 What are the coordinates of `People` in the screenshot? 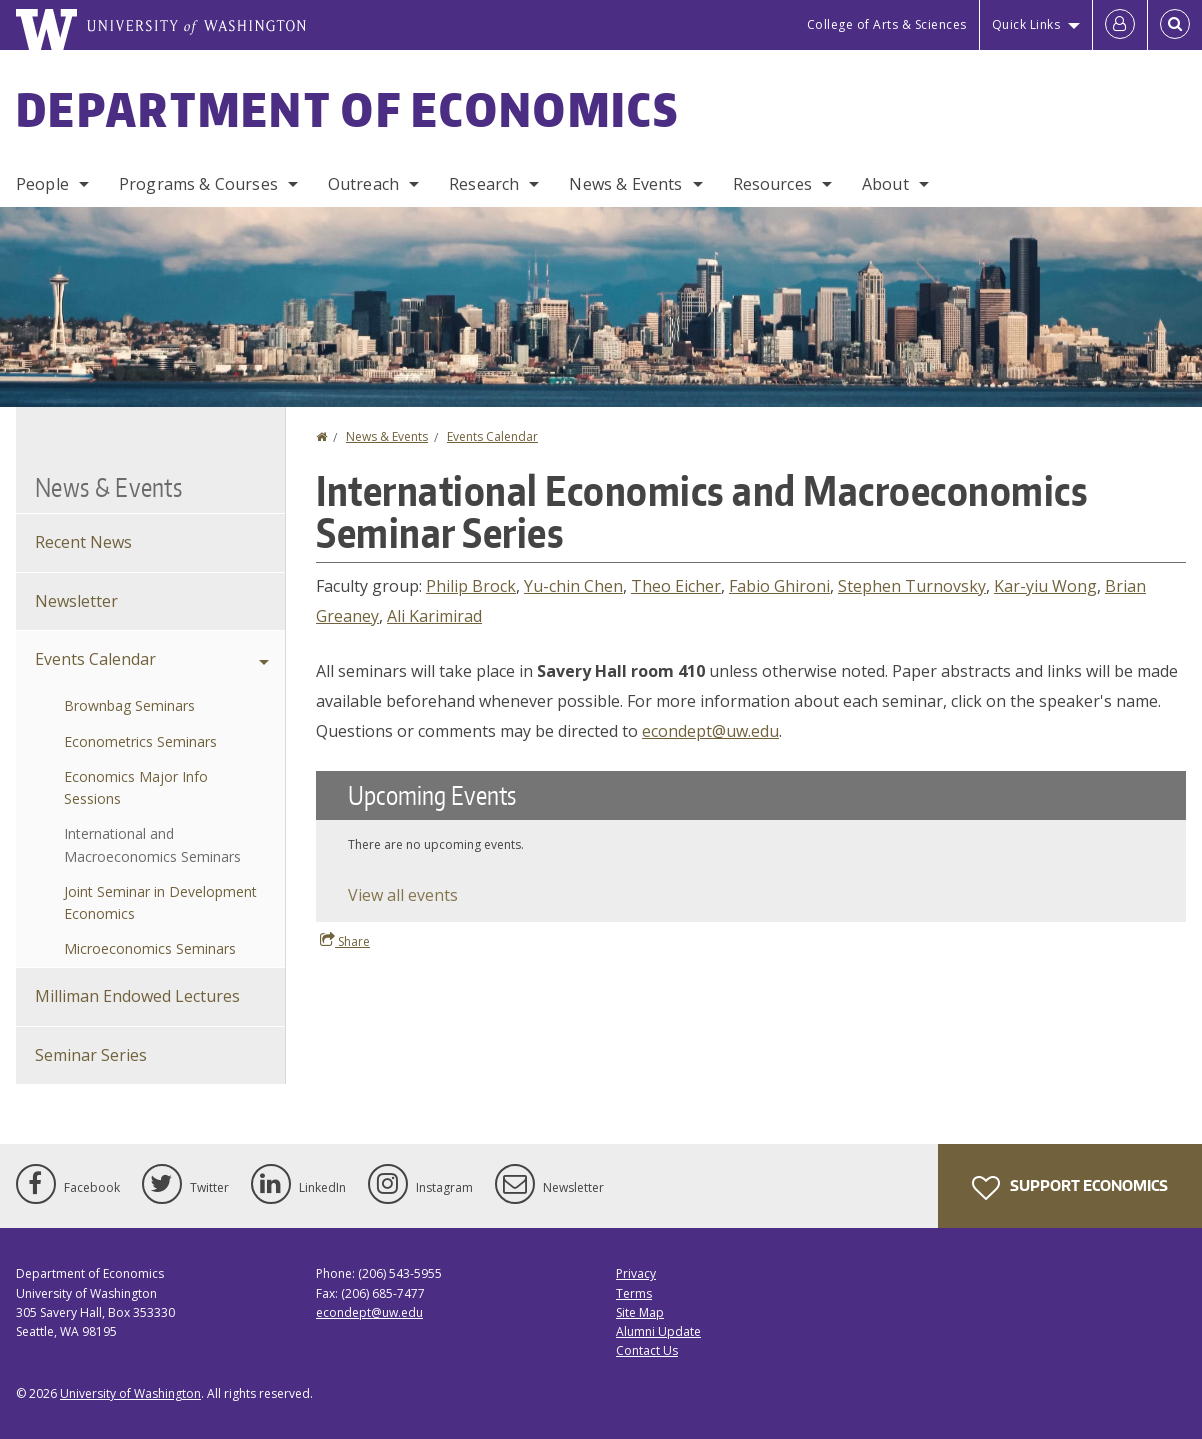 It's located at (42, 184).